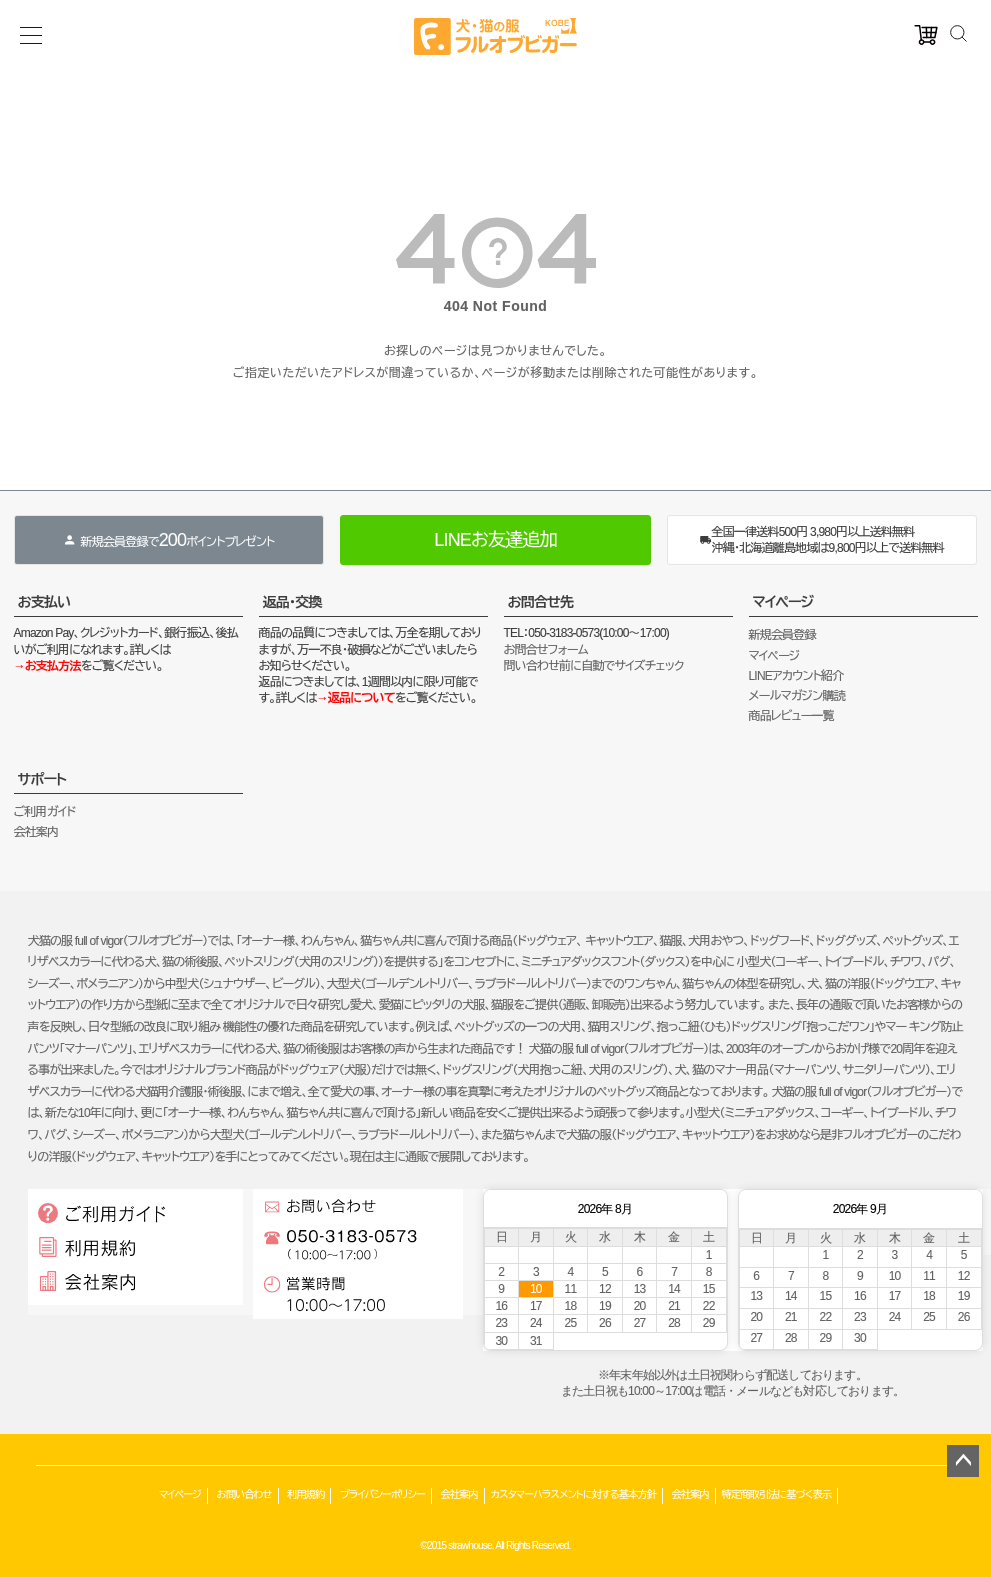 This screenshot has width=991, height=1577. Describe the element at coordinates (783, 602) in the screenshot. I see `マイページ` at that location.